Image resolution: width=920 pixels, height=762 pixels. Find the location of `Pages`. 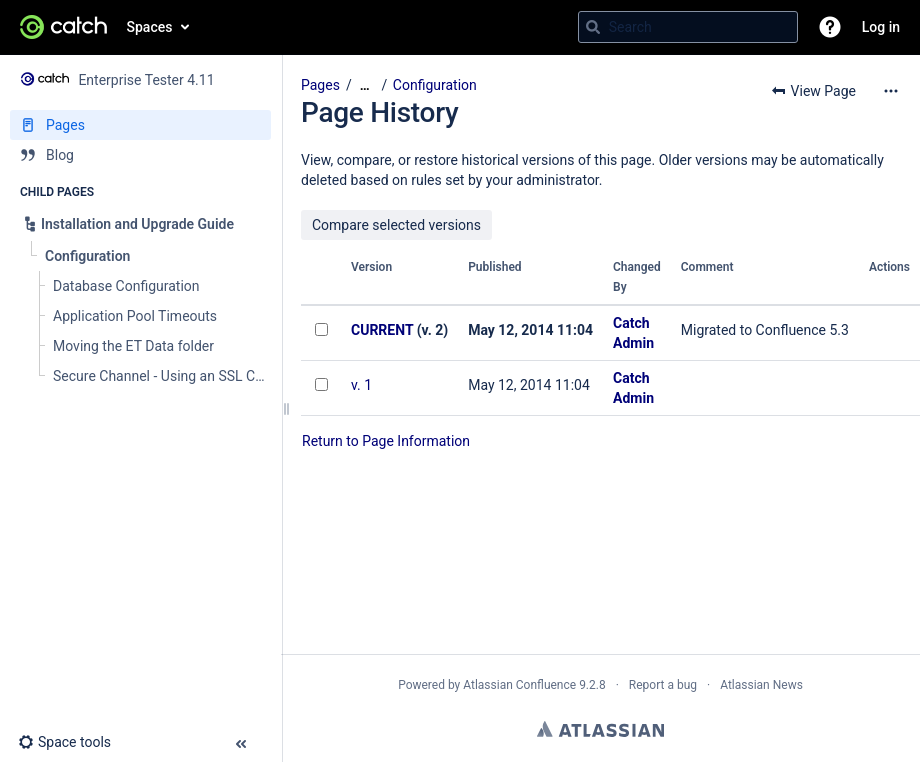

Pages is located at coordinates (320, 85).